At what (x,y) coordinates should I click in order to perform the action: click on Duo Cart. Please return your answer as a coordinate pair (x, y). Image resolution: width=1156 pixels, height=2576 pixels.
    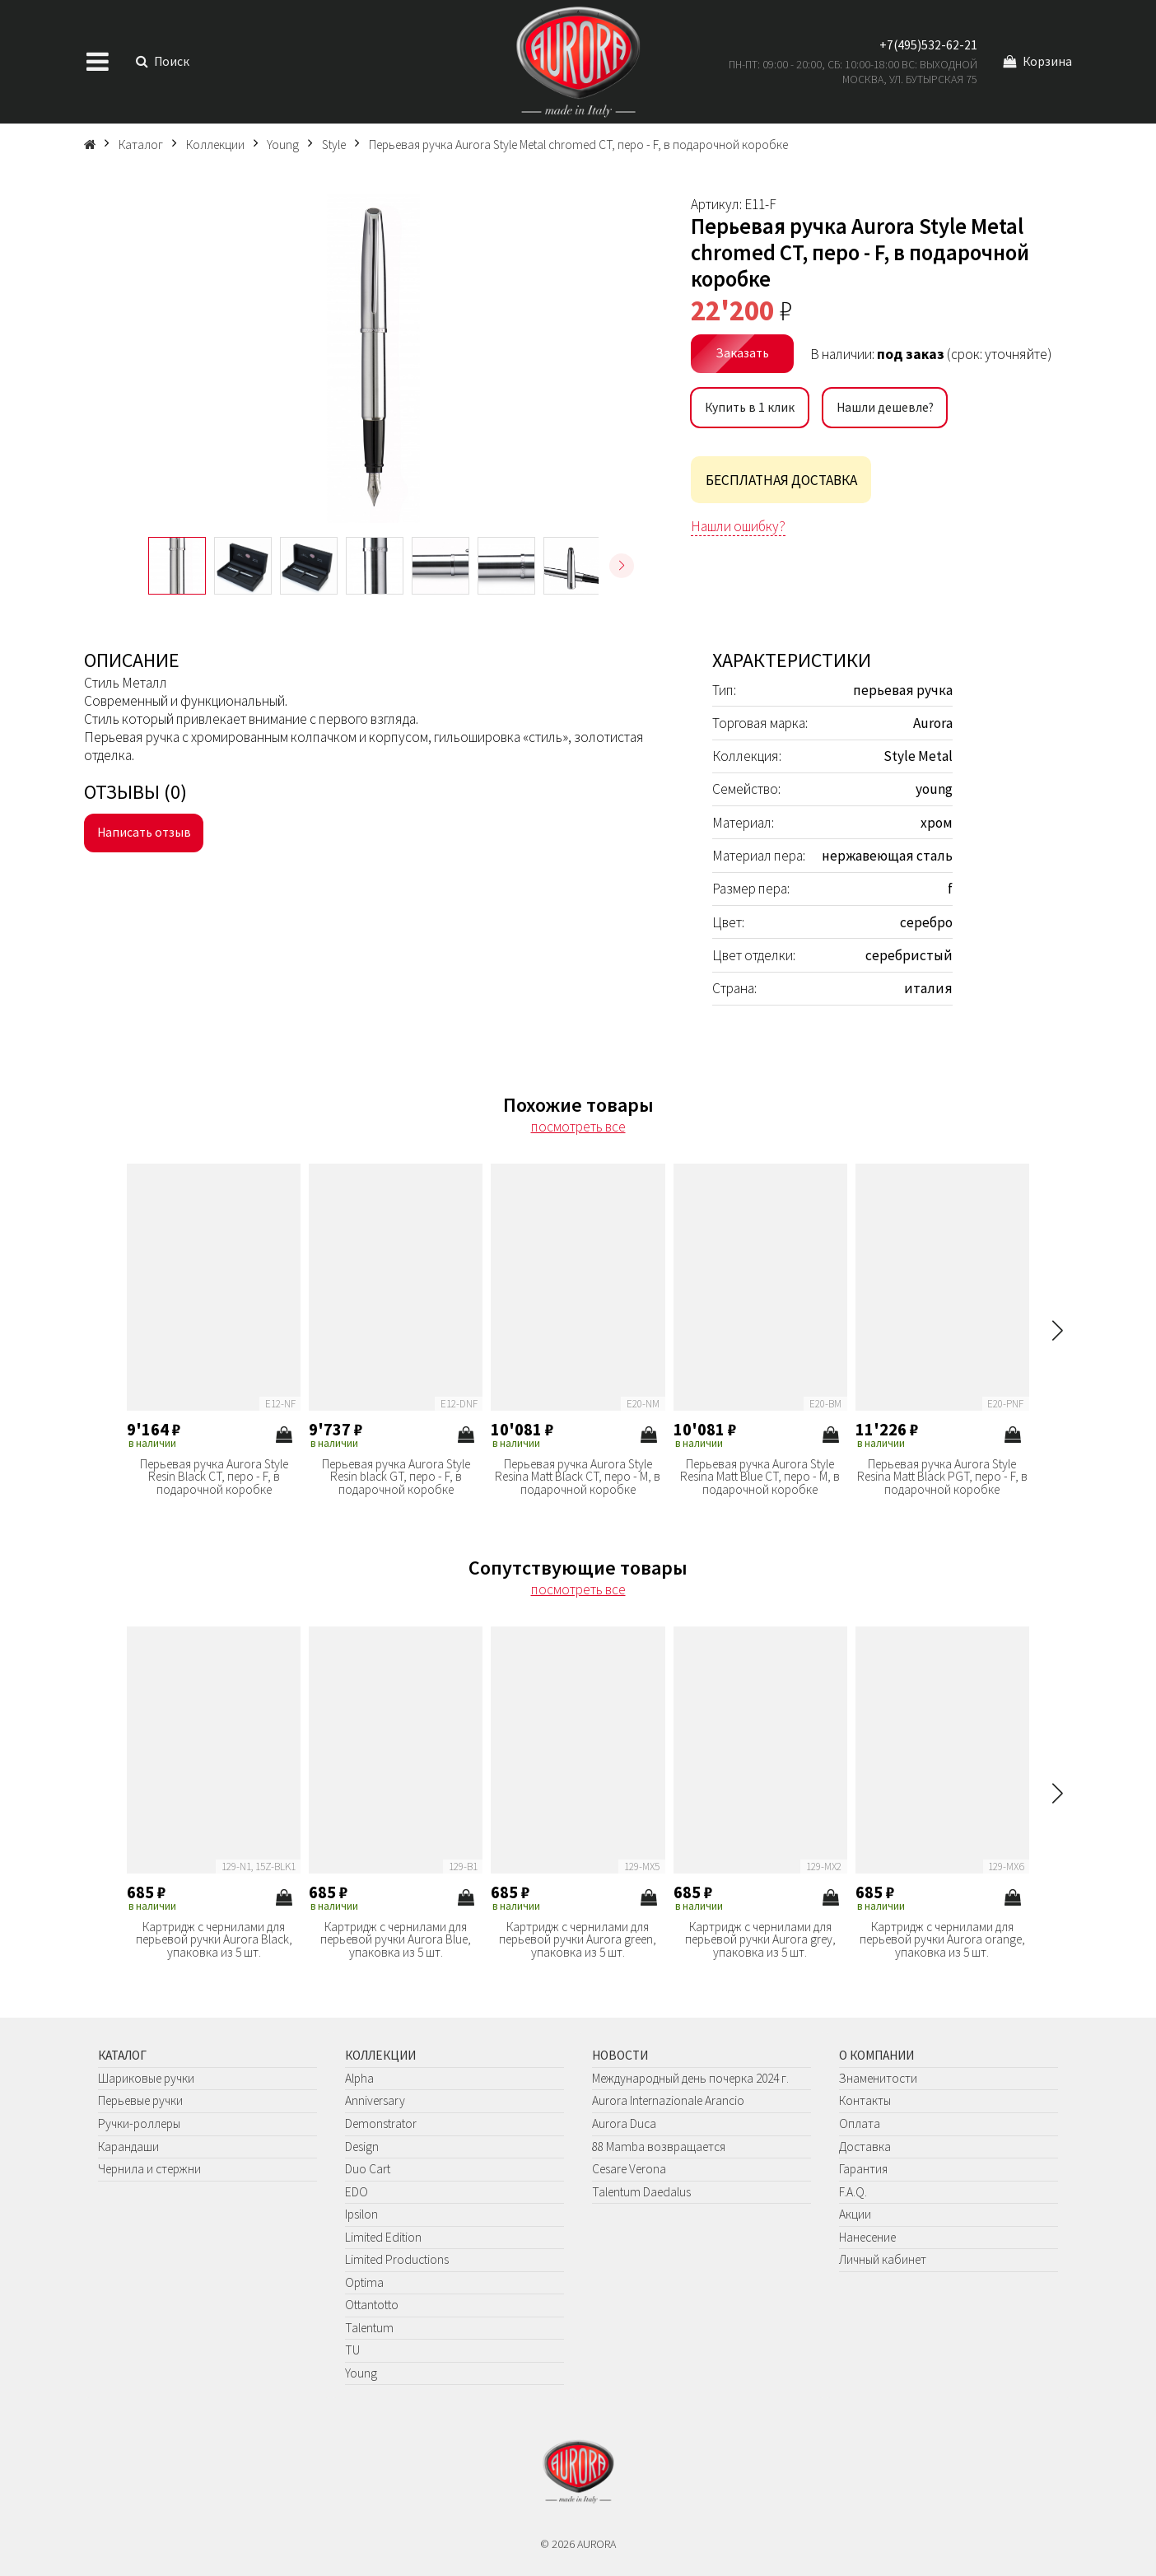
    Looking at the image, I should click on (367, 2169).